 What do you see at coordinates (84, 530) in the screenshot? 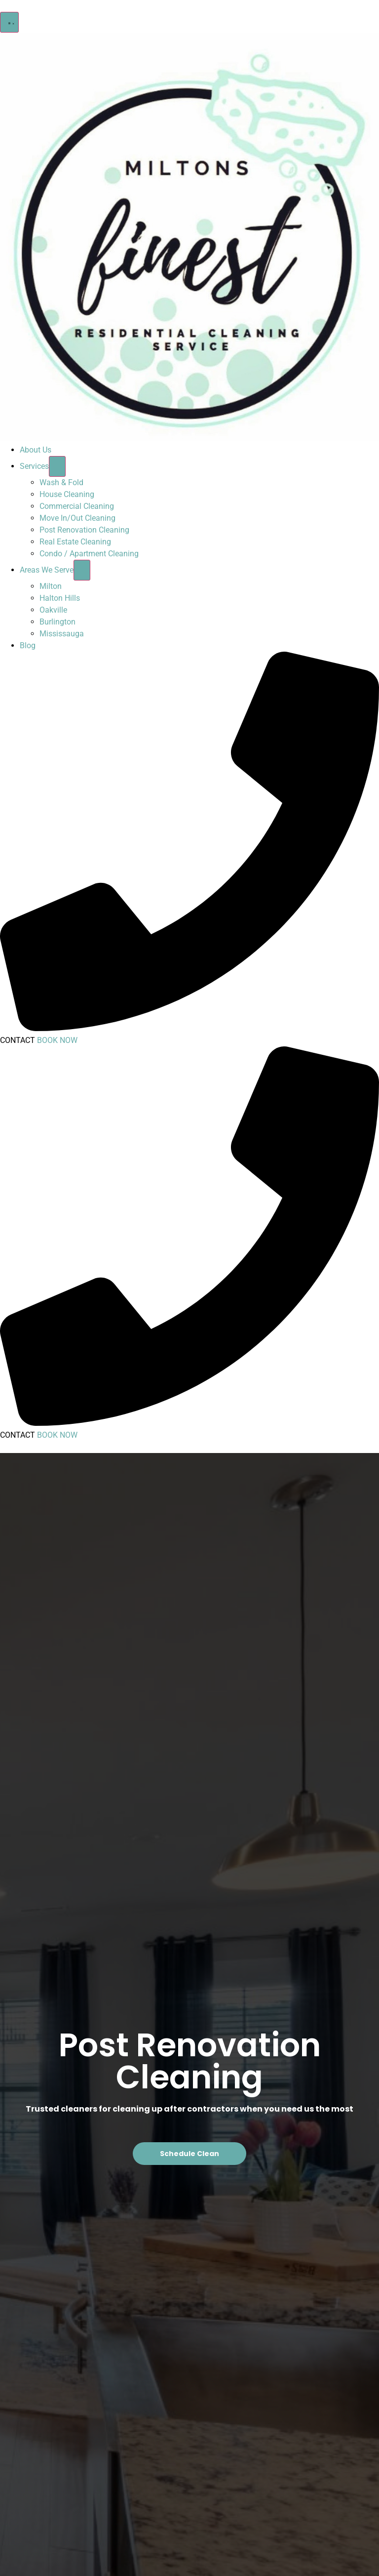
I see `Post Renovation Cleaning` at bounding box center [84, 530].